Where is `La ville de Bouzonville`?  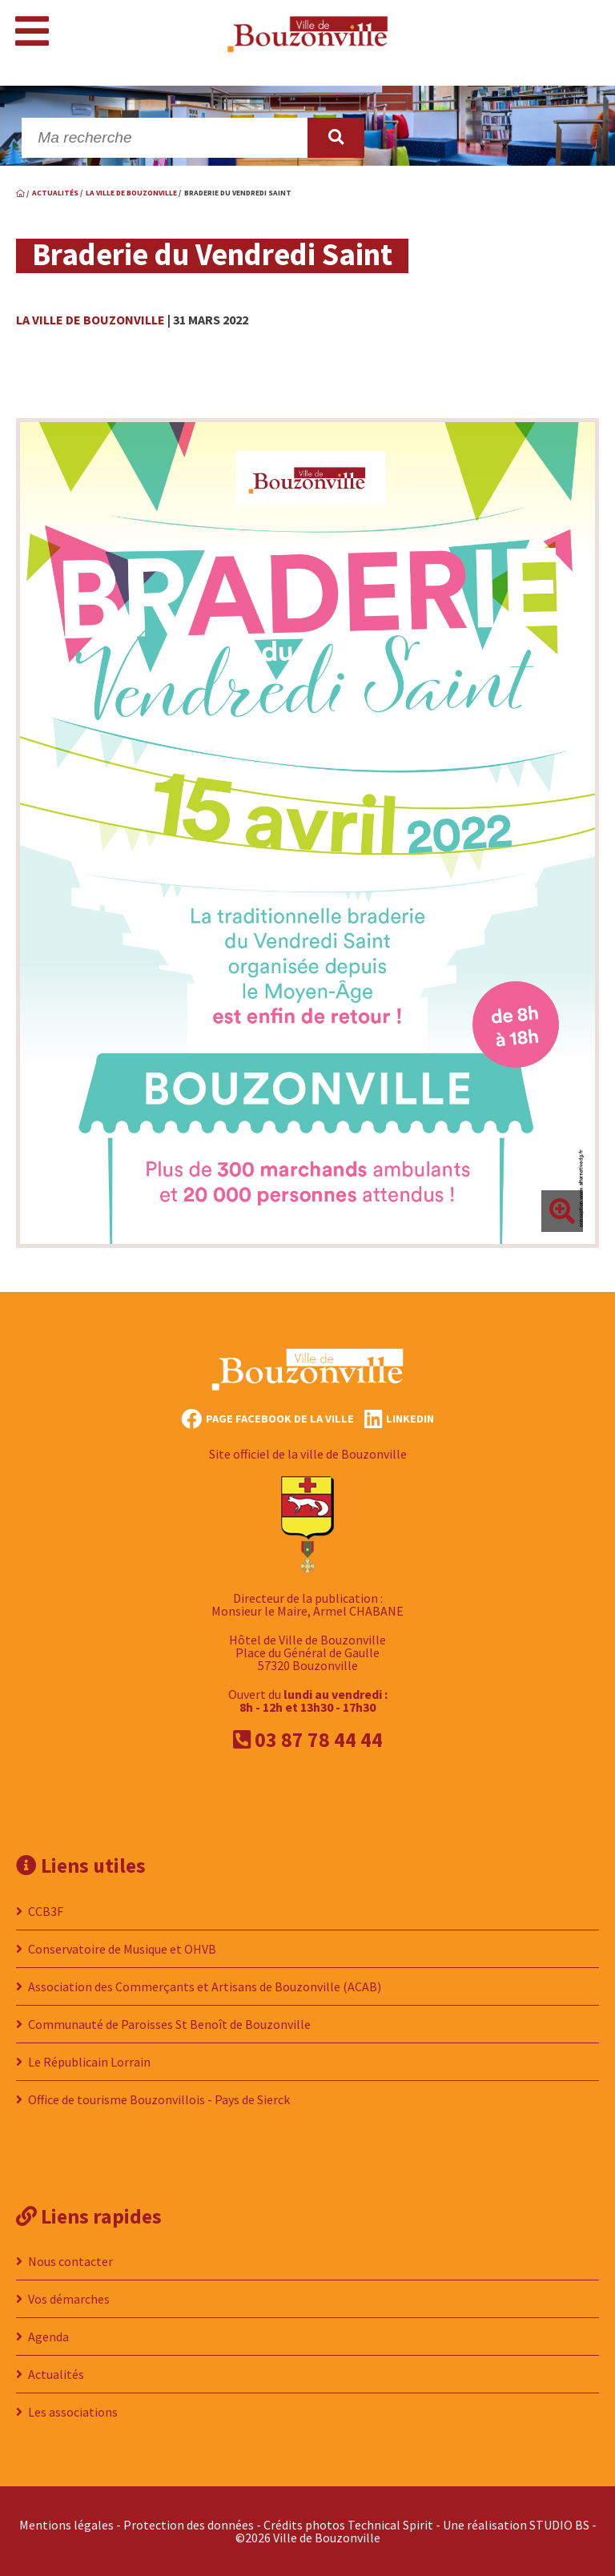
La ville de Bouzonville is located at coordinates (90, 320).